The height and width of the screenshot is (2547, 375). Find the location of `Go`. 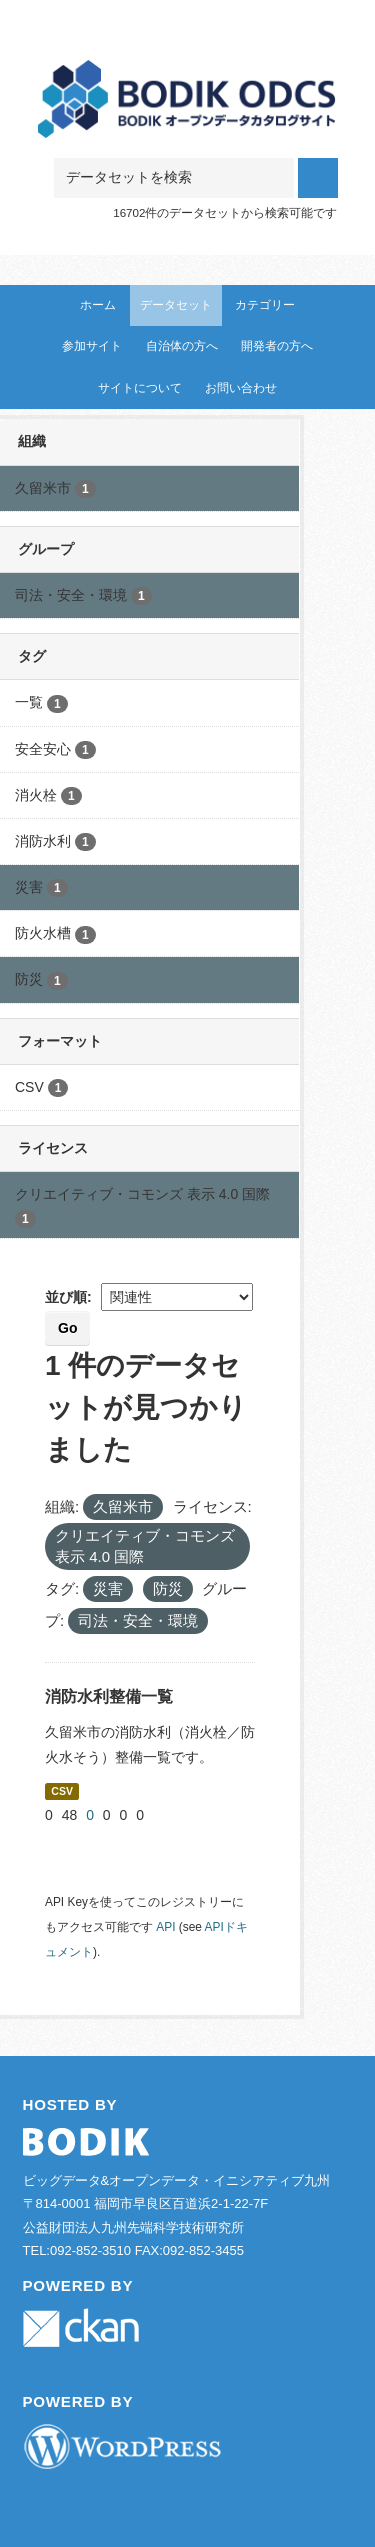

Go is located at coordinates (67, 1328).